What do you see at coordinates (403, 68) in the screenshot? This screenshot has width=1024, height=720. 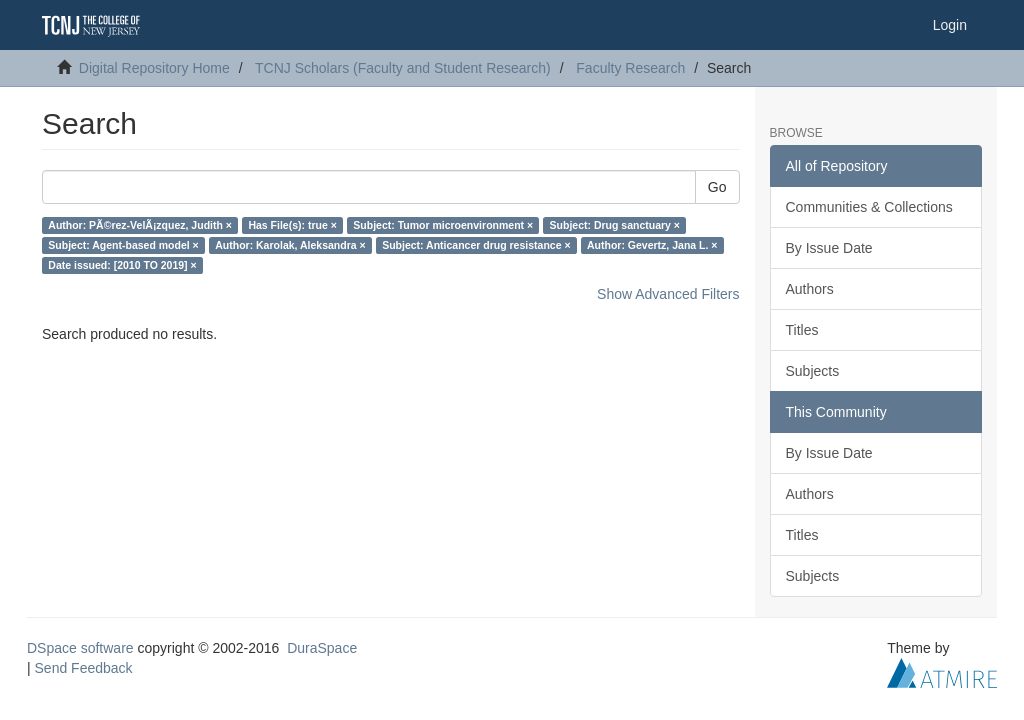 I see `TCNJ Scholars (Faculty and Student Research)` at bounding box center [403, 68].